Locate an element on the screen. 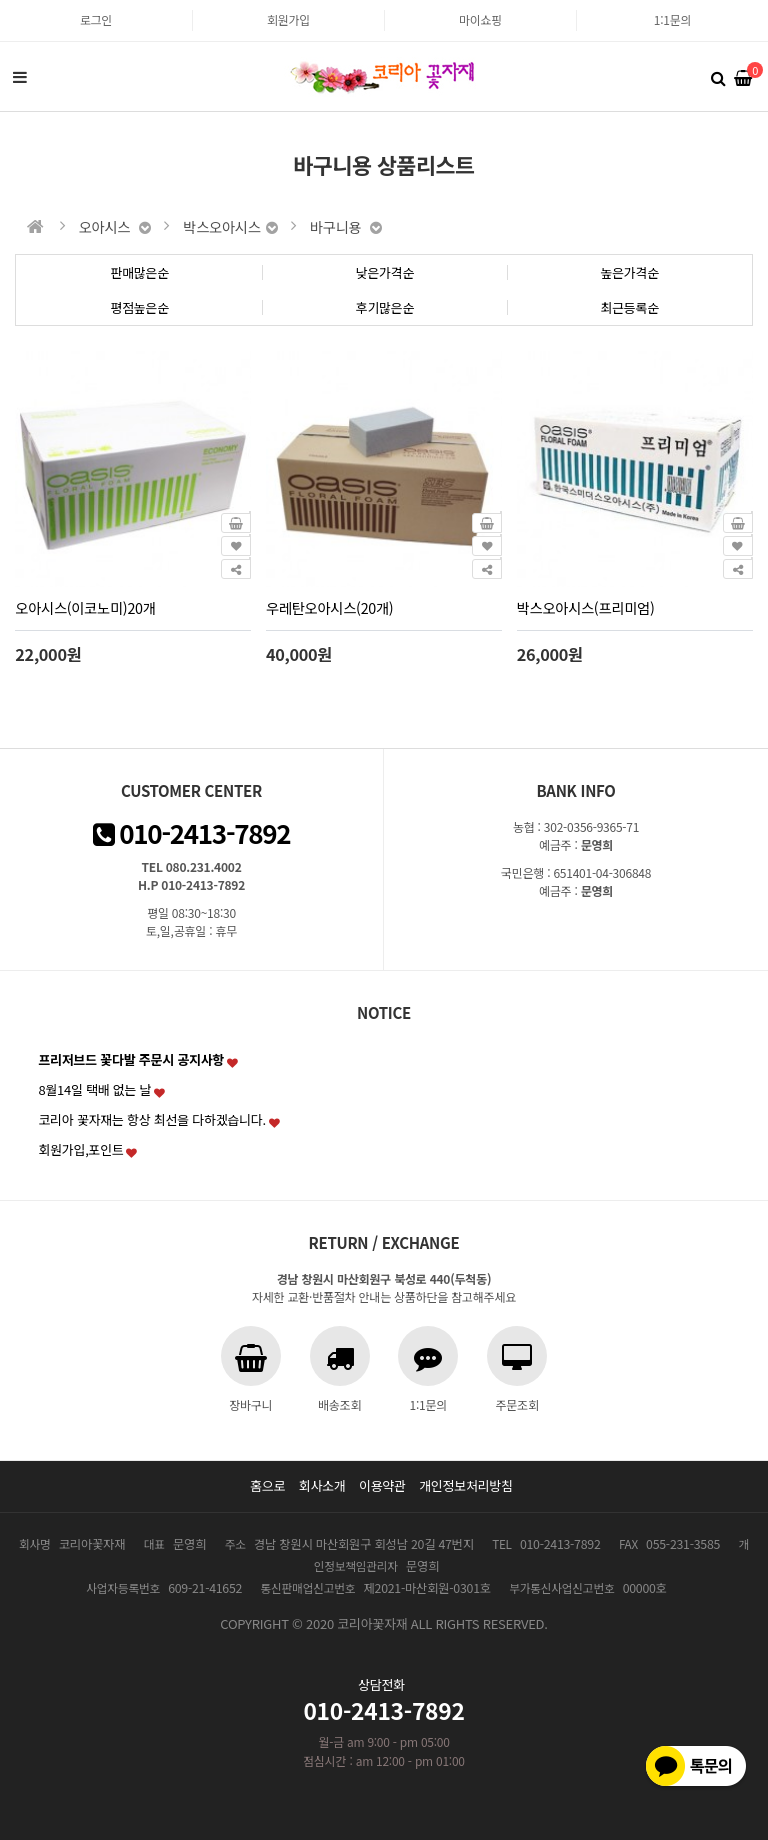 The height and width of the screenshot is (1840, 768). 이용약관 is located at coordinates (382, 1485).